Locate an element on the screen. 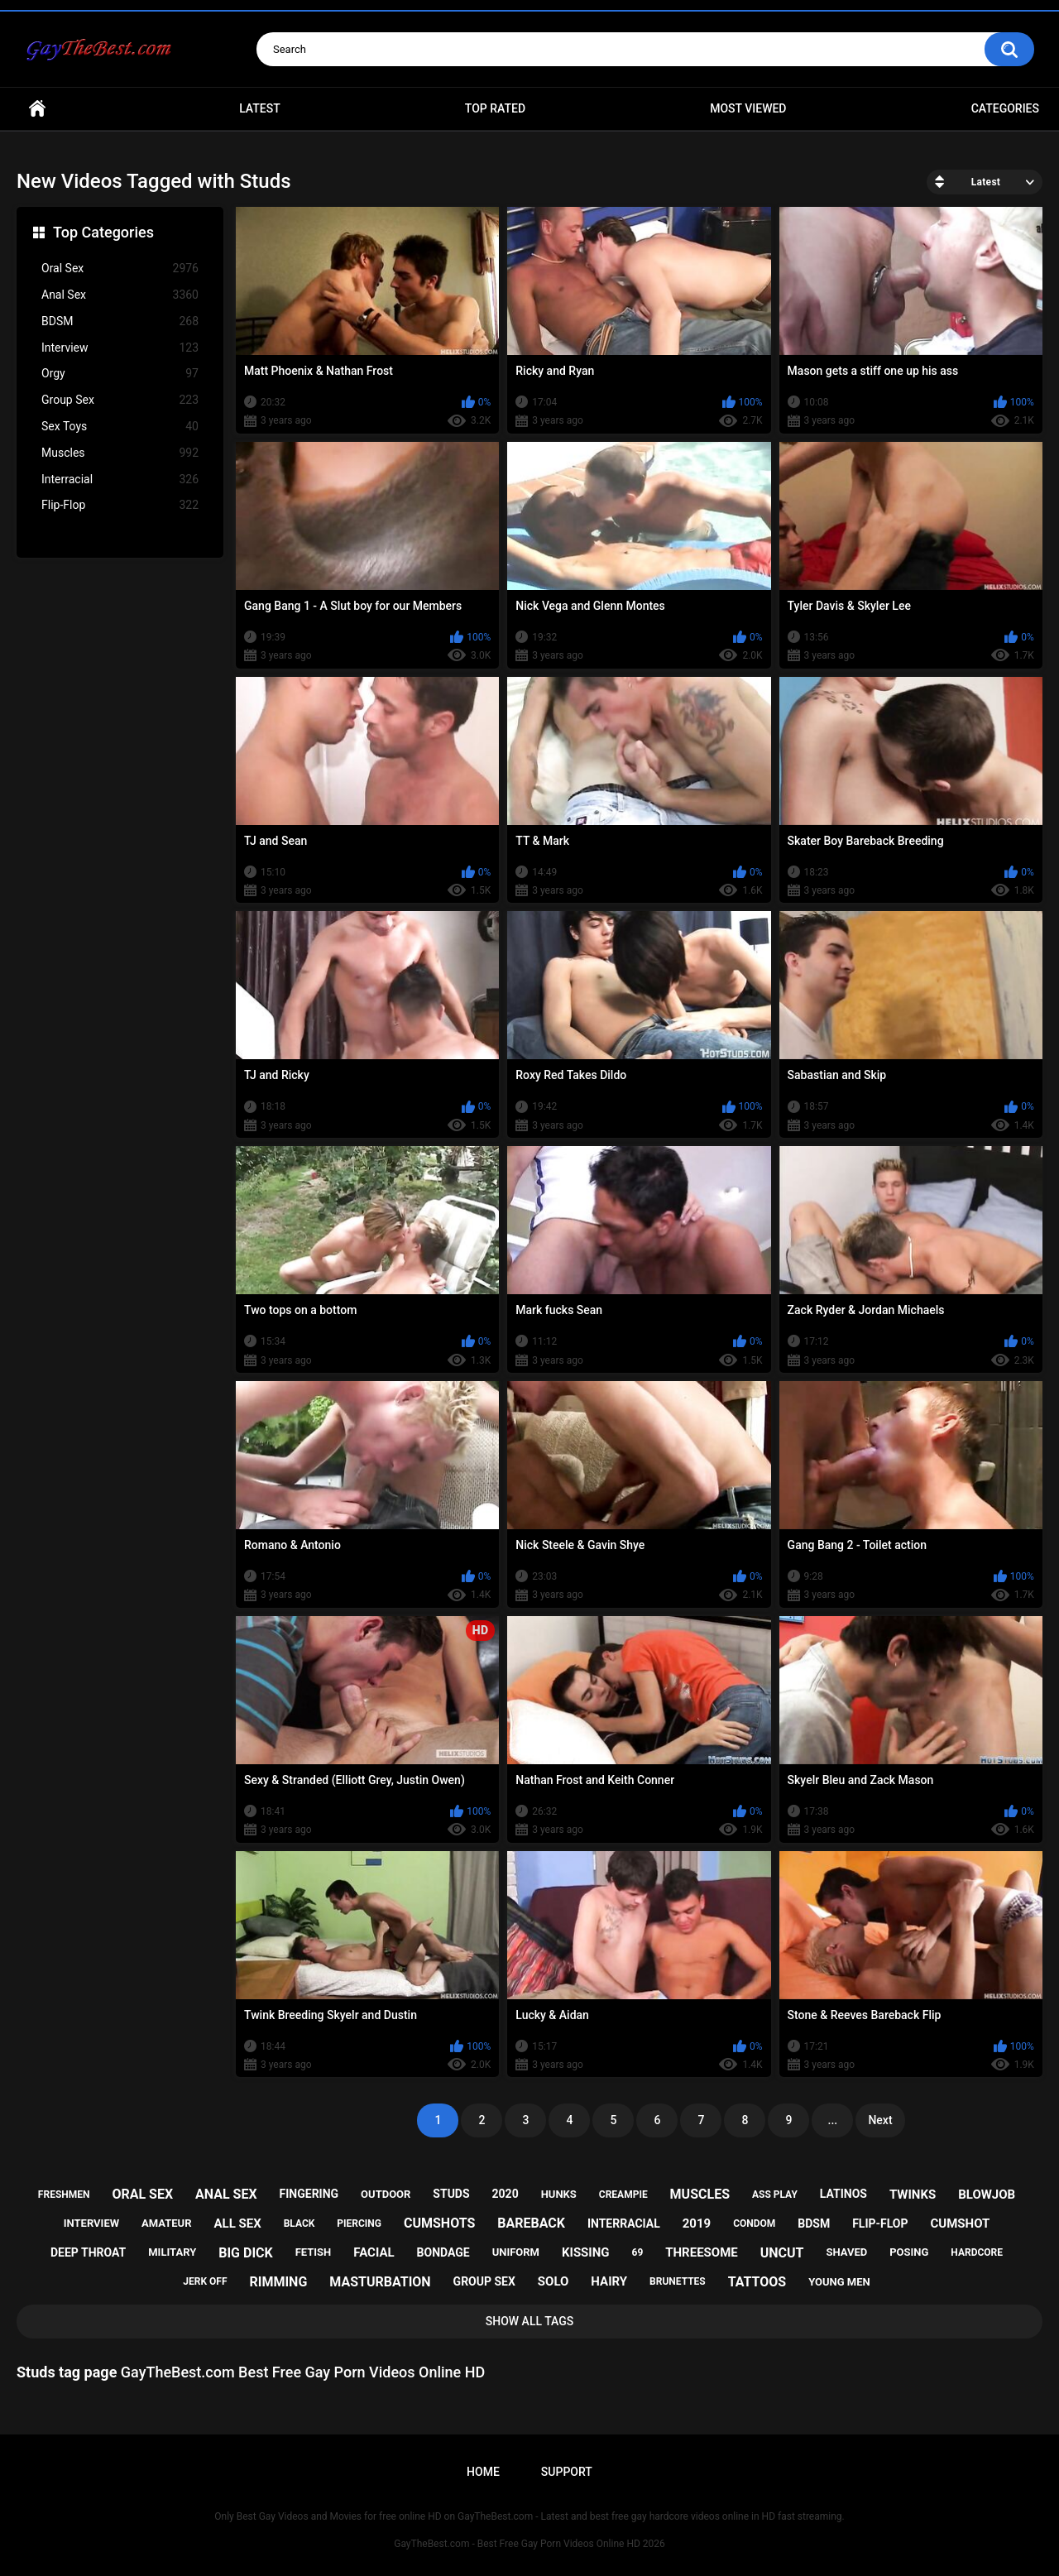 The width and height of the screenshot is (1059, 2576). tattoos is located at coordinates (757, 2282).